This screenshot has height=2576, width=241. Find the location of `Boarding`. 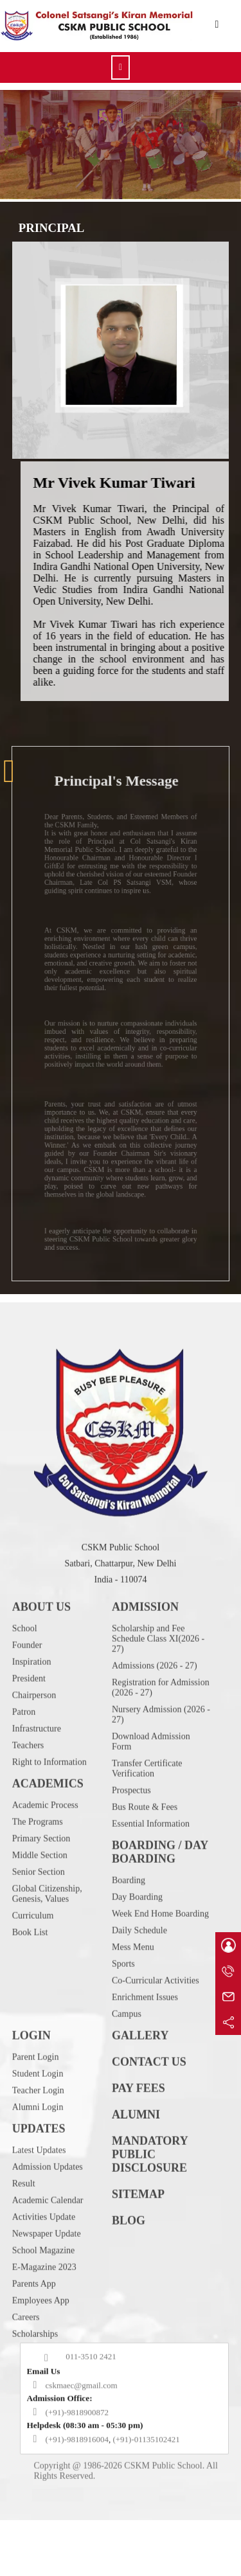

Boarding is located at coordinates (128, 1922).